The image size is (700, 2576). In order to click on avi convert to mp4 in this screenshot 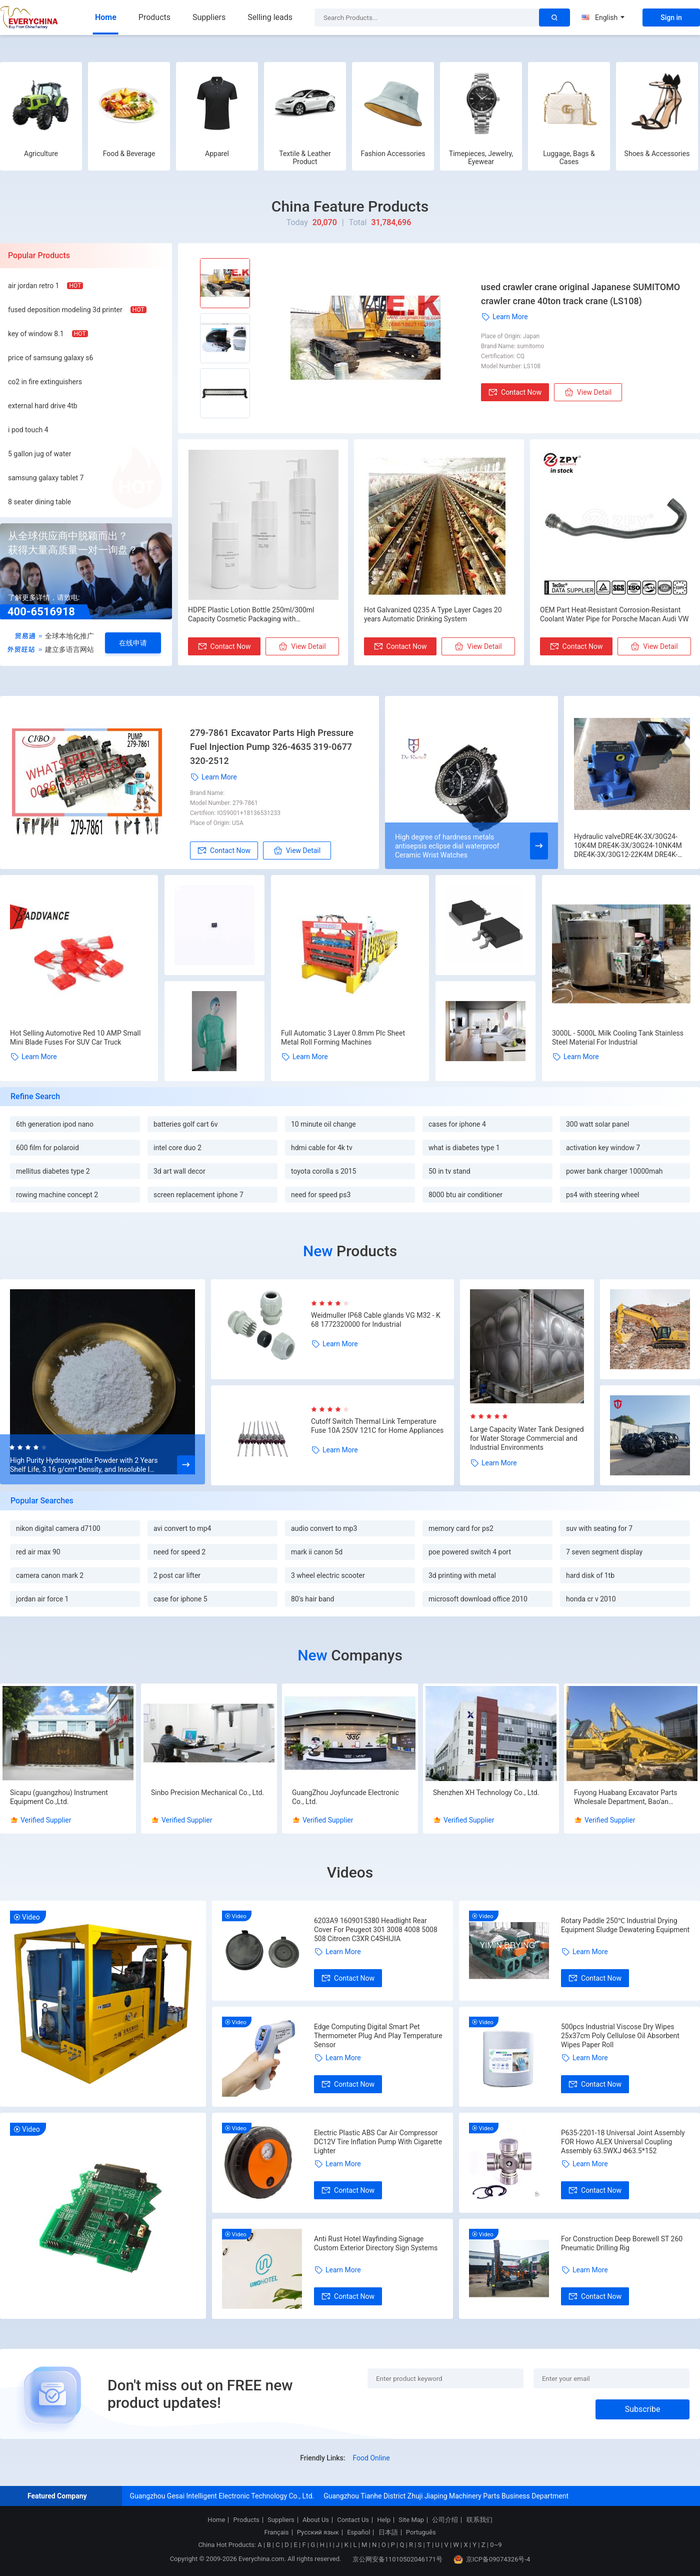, I will do `click(182, 1528)`.